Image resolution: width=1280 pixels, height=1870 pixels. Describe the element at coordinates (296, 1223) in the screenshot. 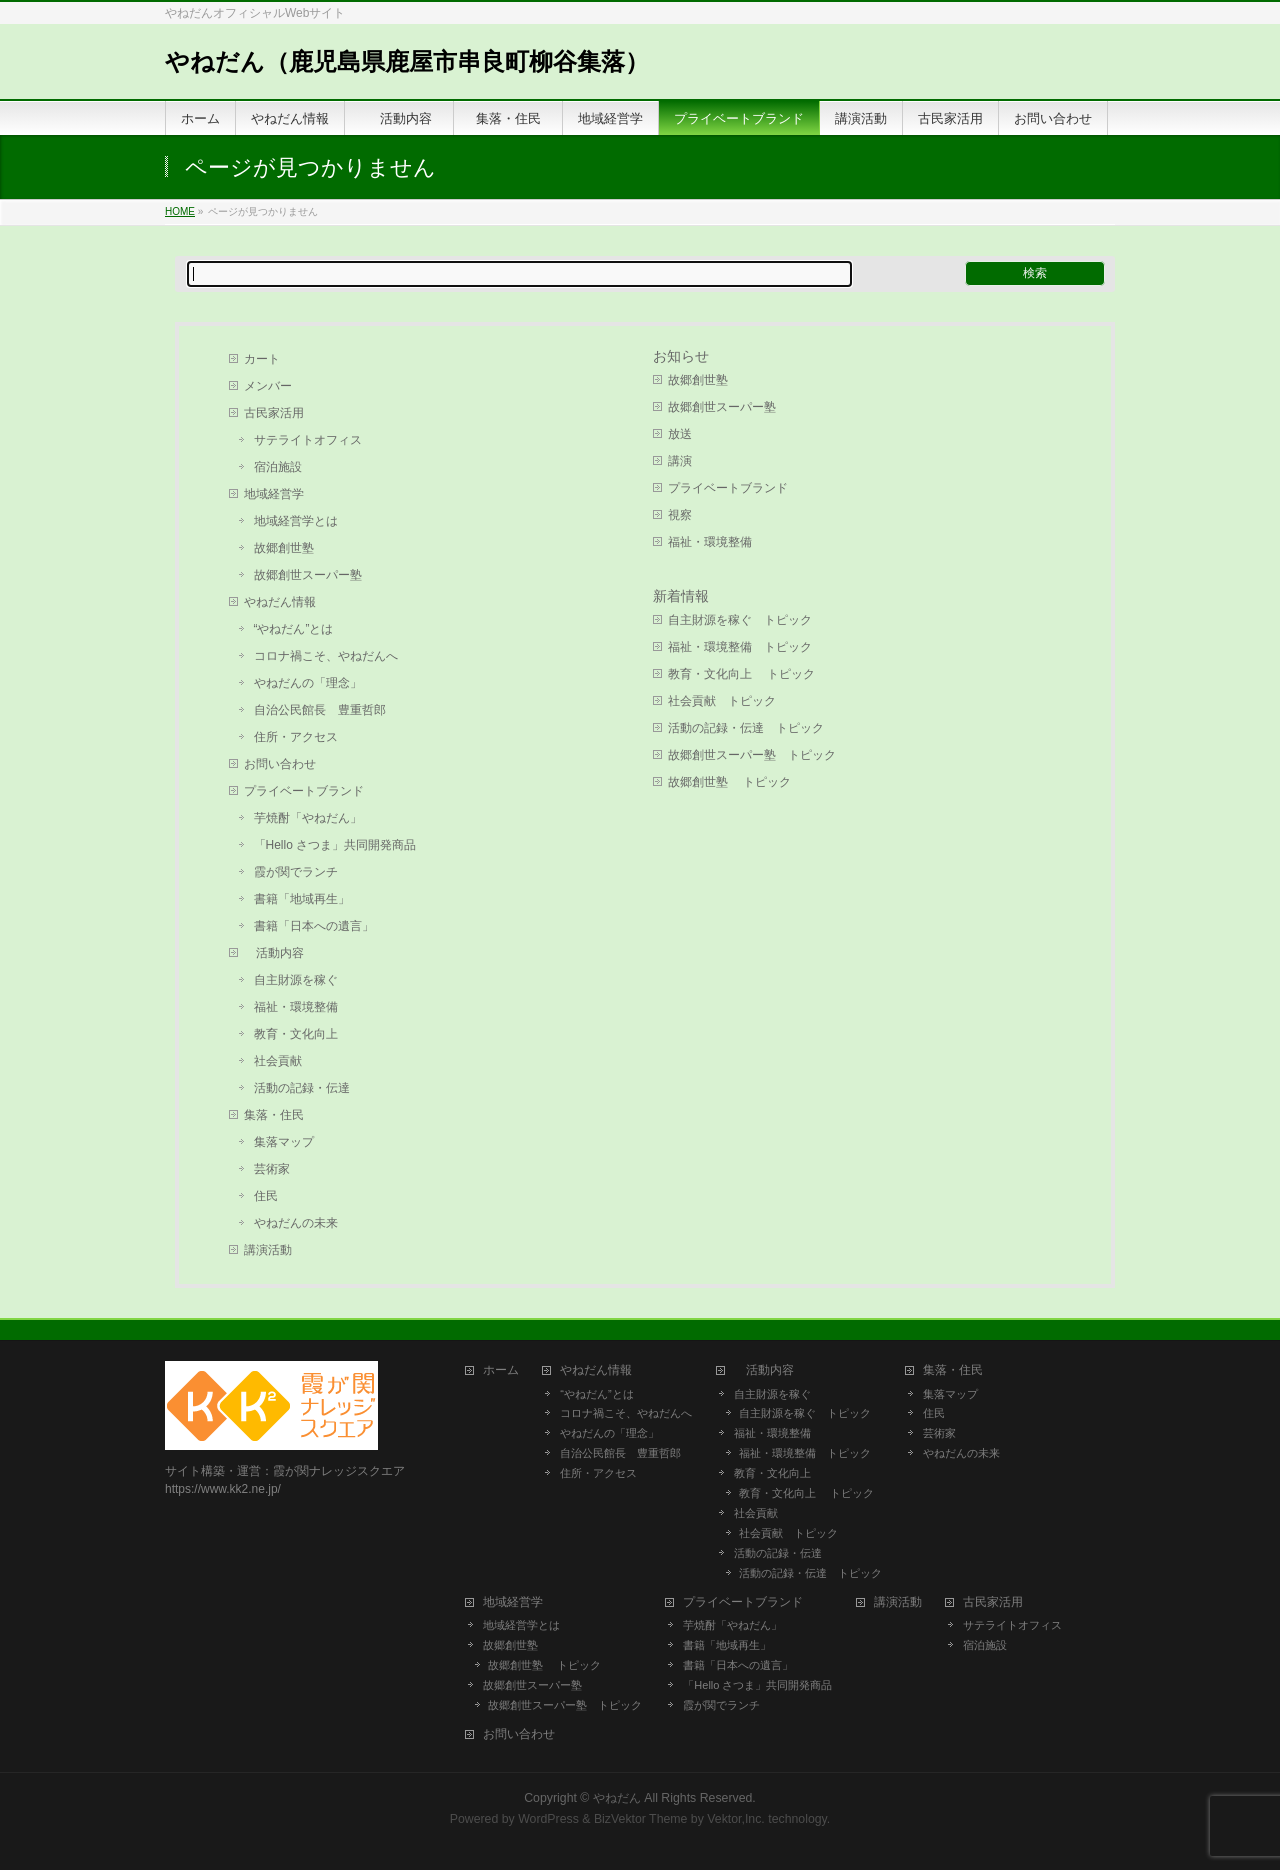

I see `やねだんの未来` at that location.